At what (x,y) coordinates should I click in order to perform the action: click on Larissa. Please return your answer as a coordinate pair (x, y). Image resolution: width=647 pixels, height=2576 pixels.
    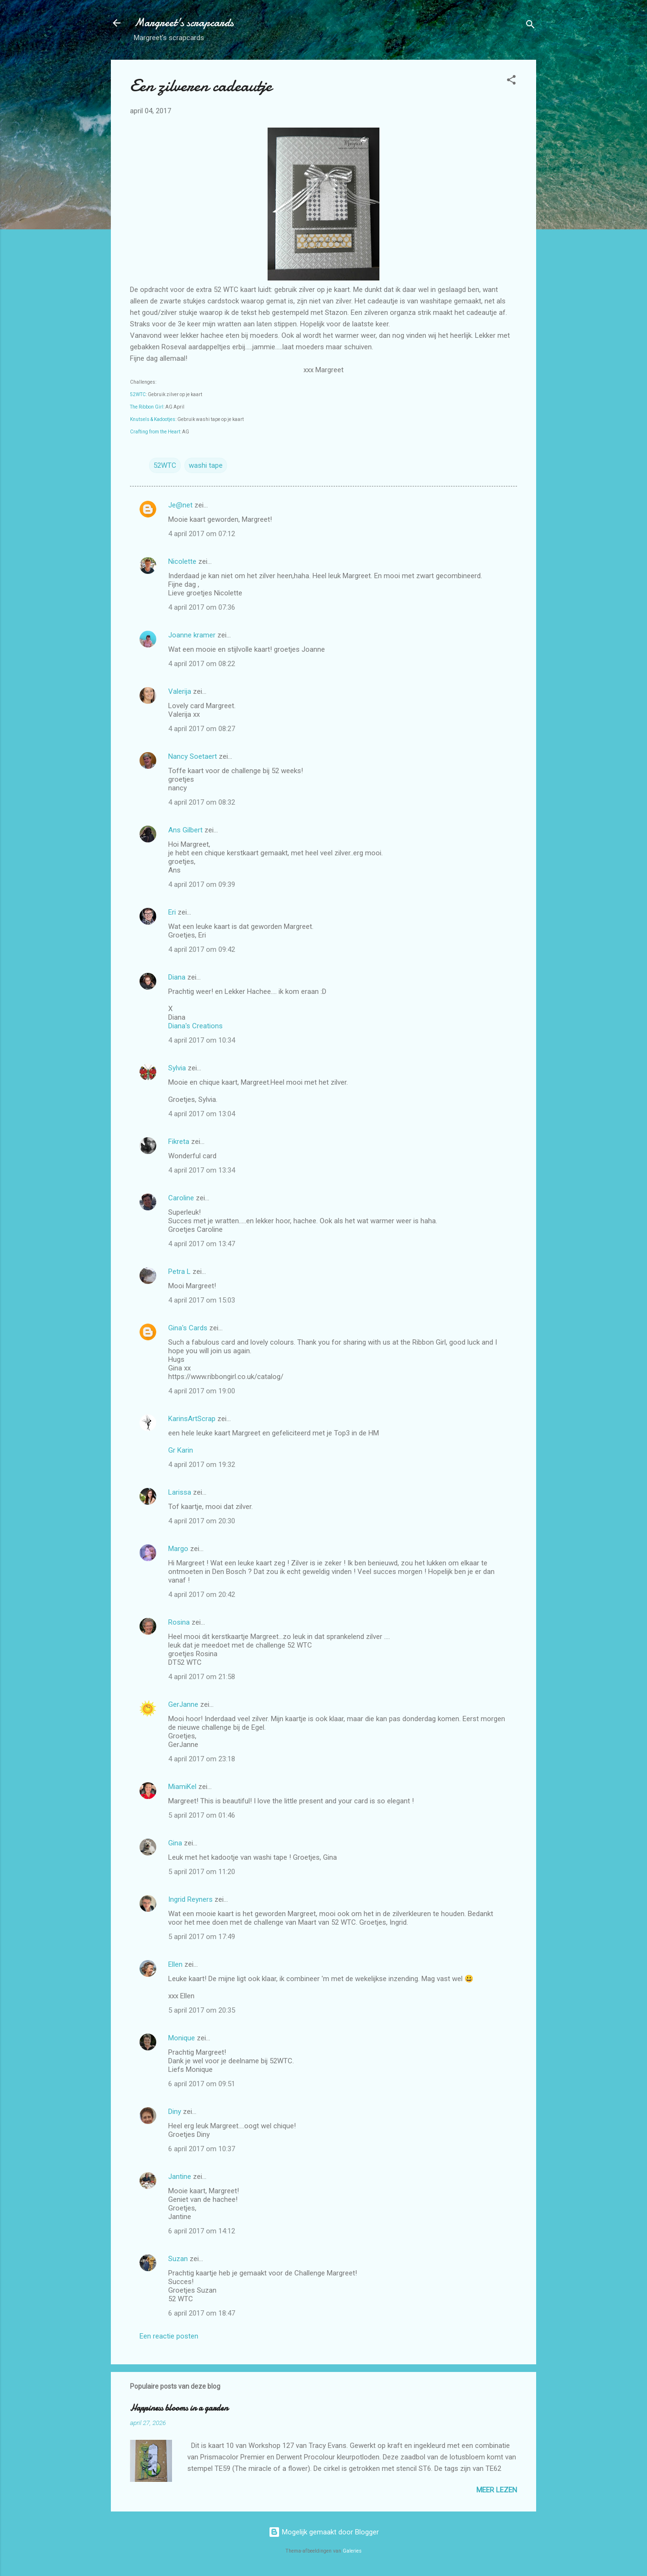
    Looking at the image, I should click on (179, 1492).